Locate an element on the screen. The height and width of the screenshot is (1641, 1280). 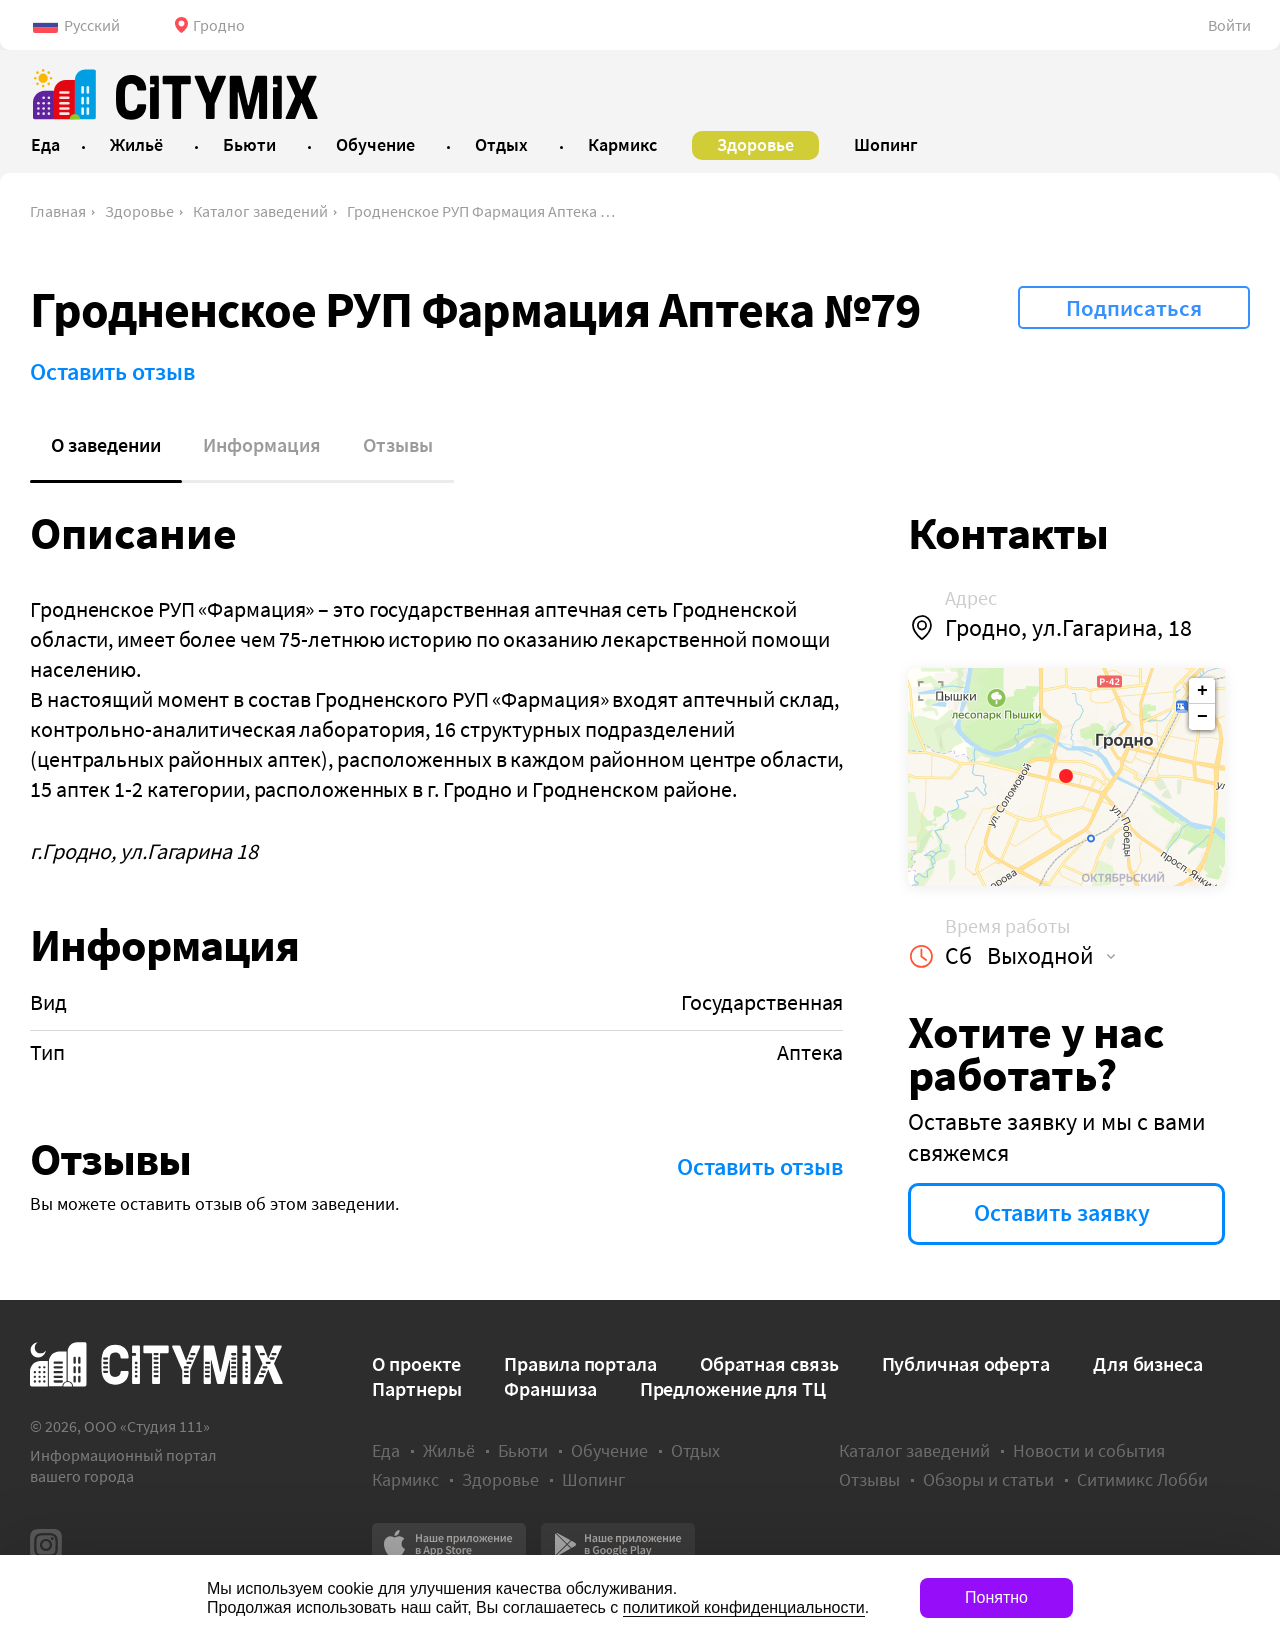
Отдых is located at coordinates (695, 1450).